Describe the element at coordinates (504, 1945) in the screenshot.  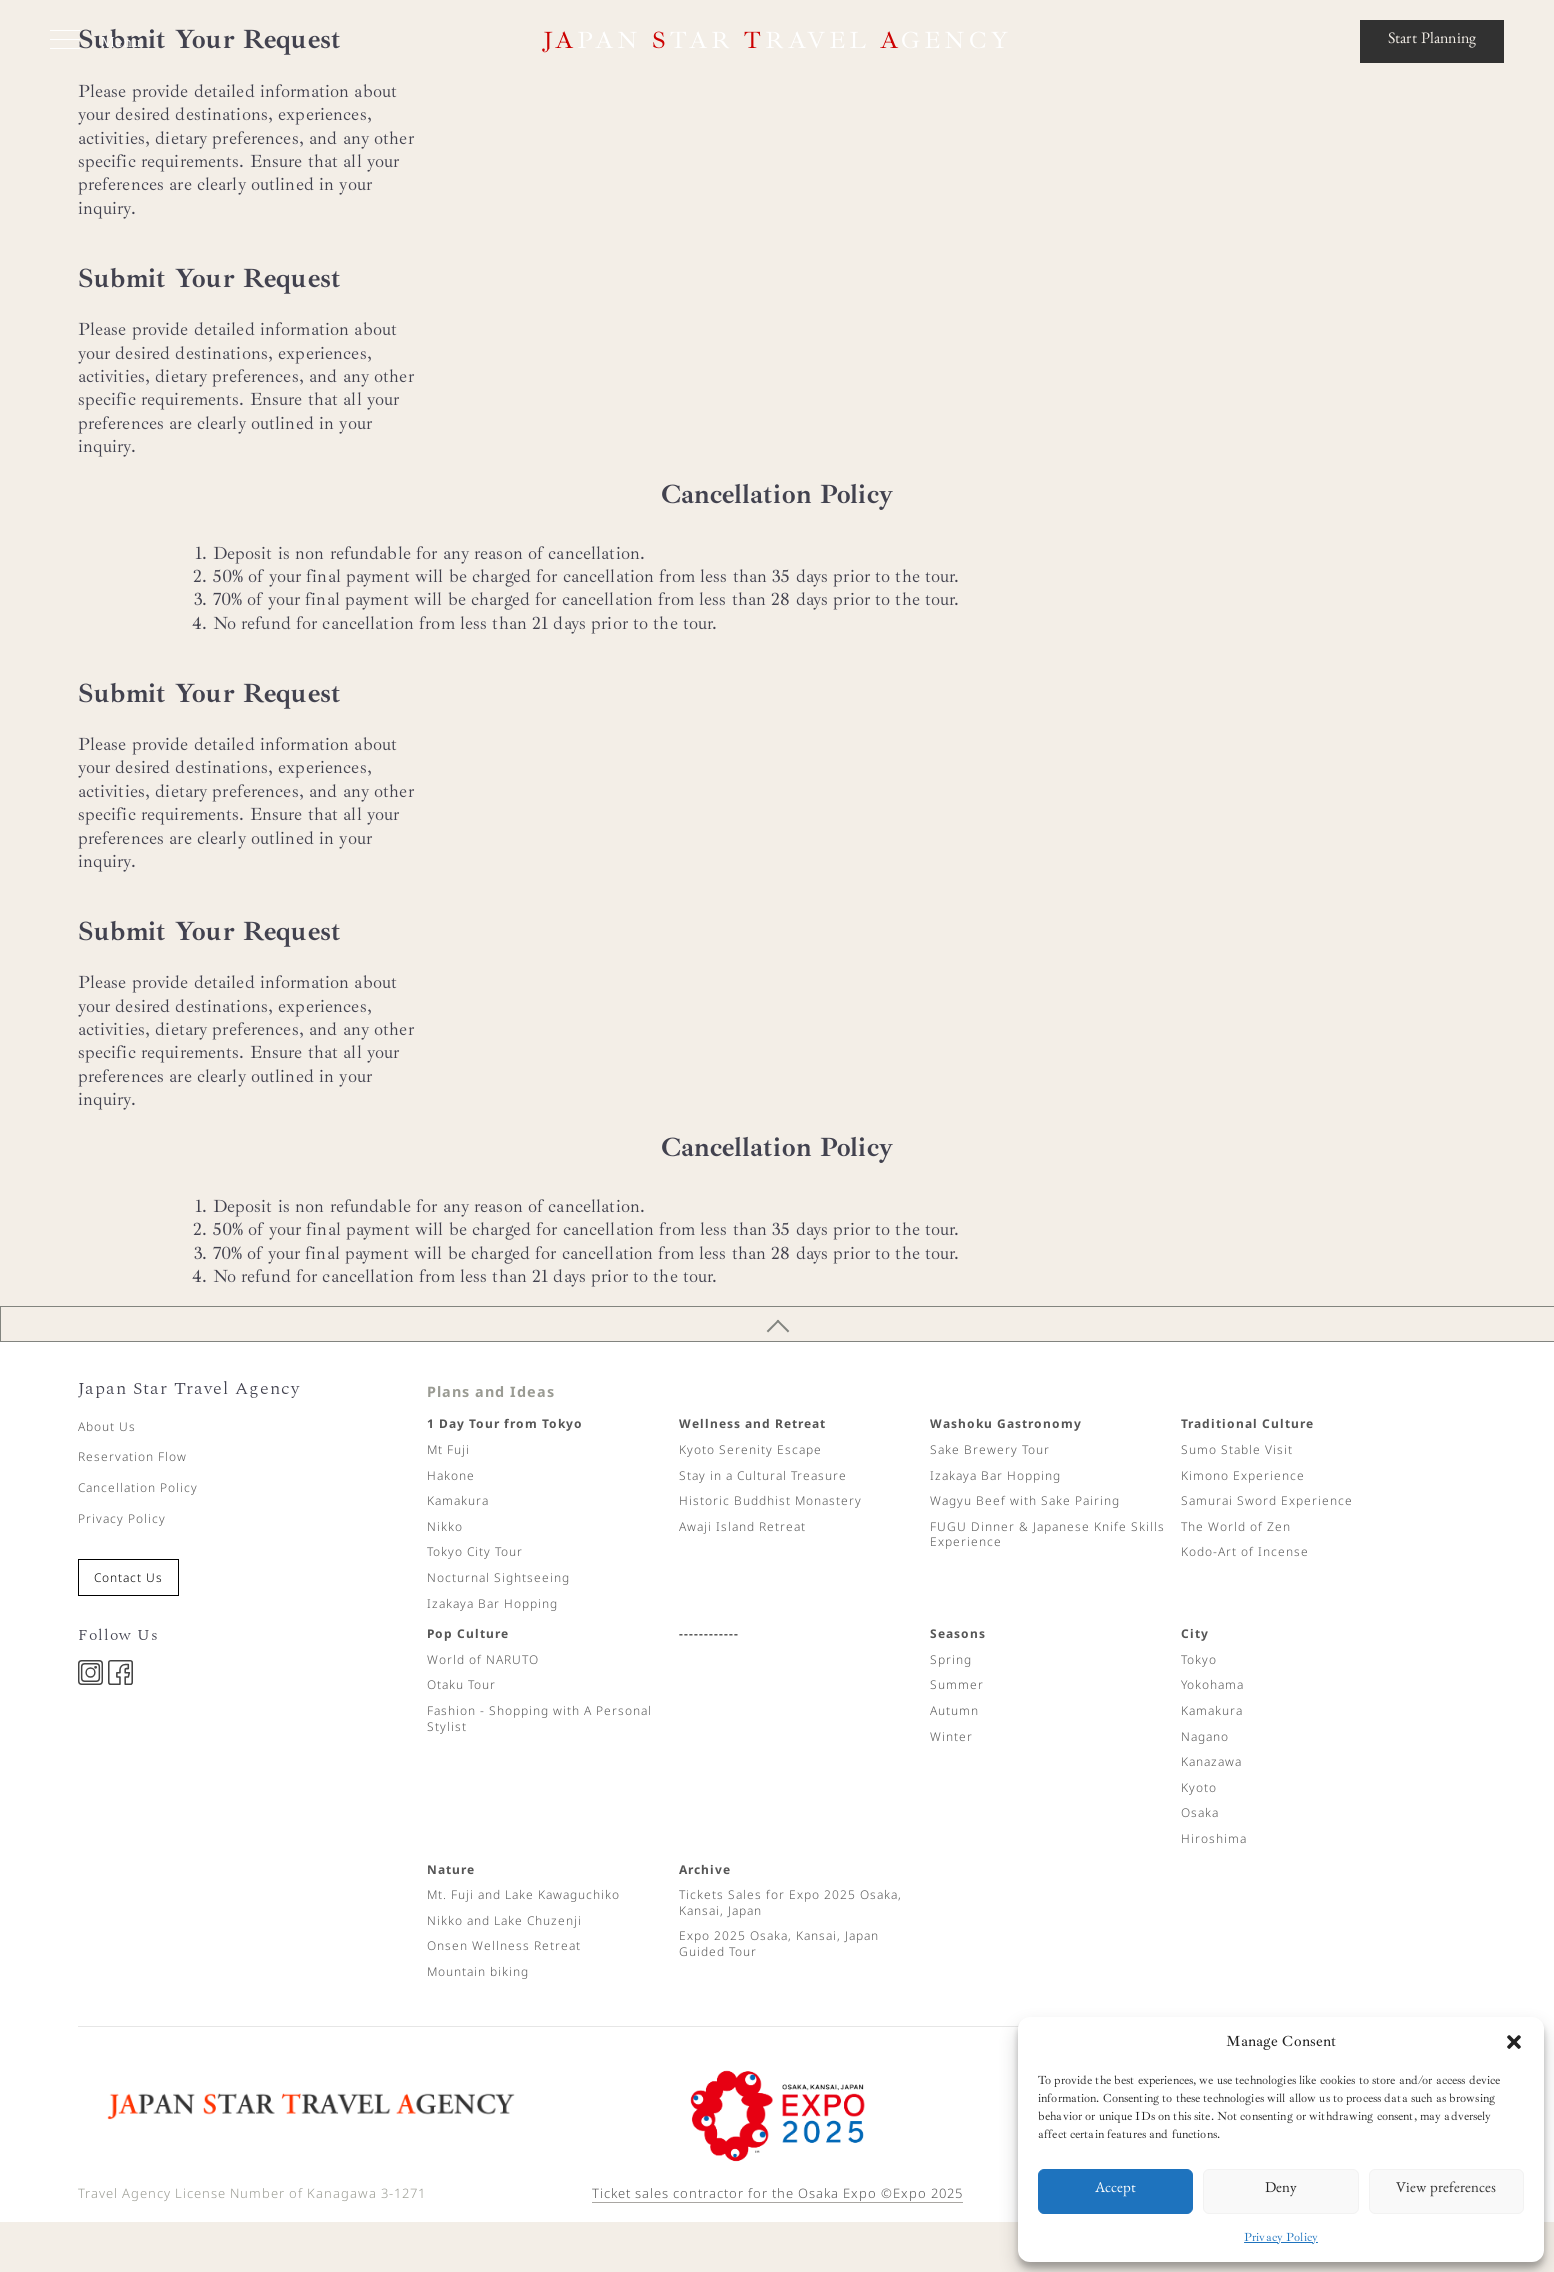
I see `Onsen Wellness Retreat` at that location.